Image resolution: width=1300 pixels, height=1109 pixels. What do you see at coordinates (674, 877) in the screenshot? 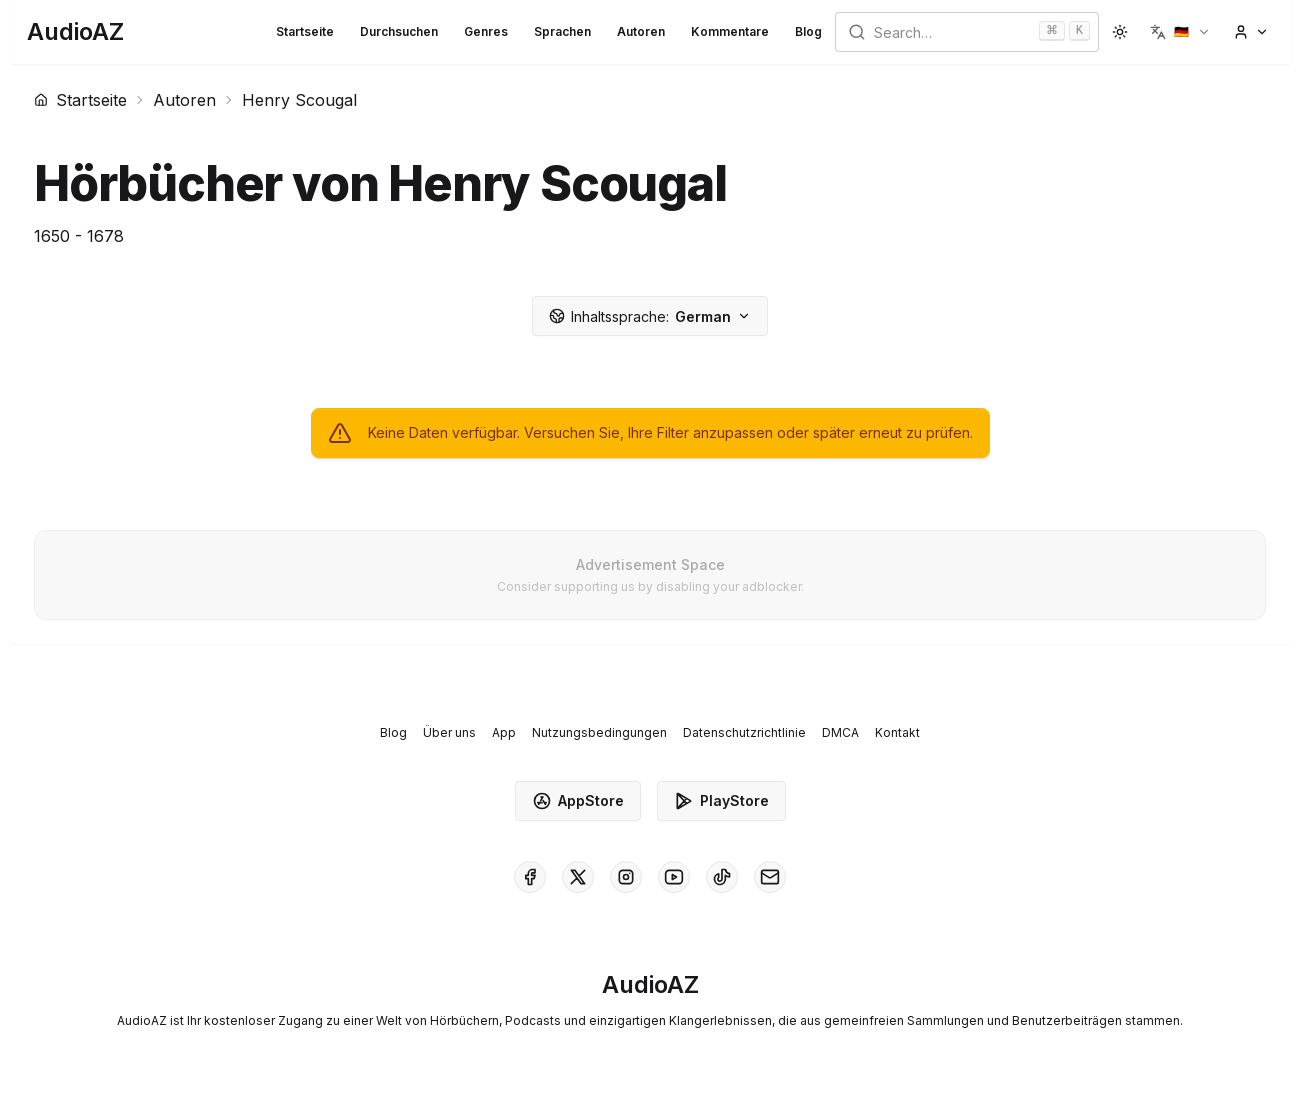
I see `[AudioAZ on Youtube]` at bounding box center [674, 877].